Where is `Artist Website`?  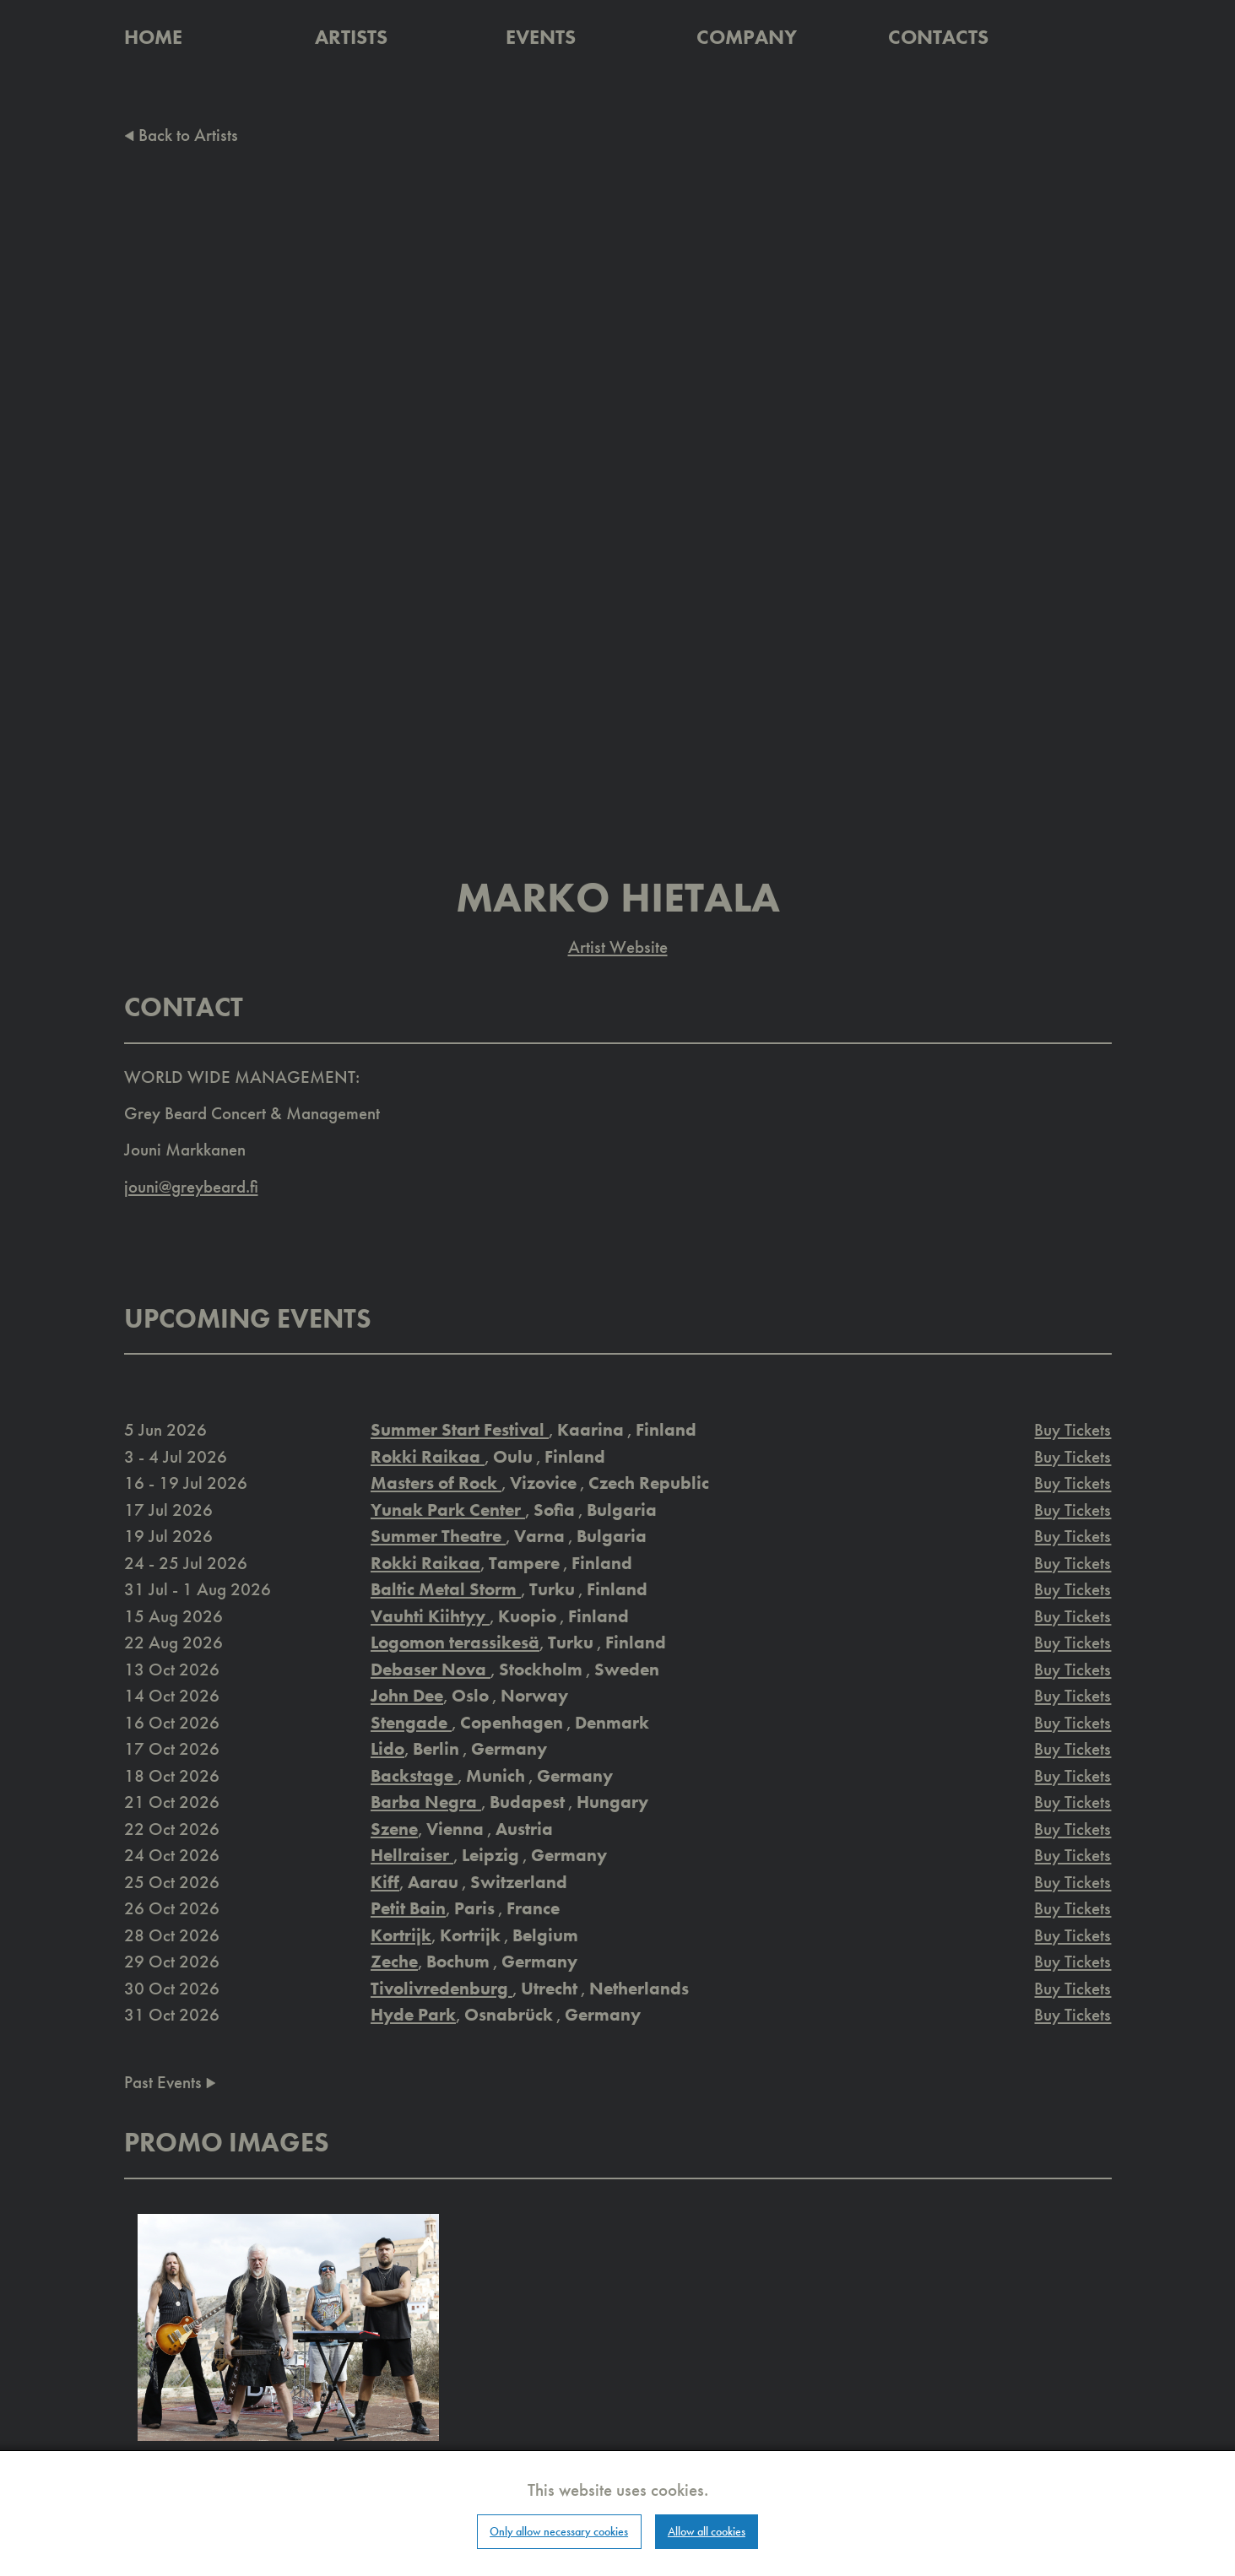
Artist Website is located at coordinates (618, 946).